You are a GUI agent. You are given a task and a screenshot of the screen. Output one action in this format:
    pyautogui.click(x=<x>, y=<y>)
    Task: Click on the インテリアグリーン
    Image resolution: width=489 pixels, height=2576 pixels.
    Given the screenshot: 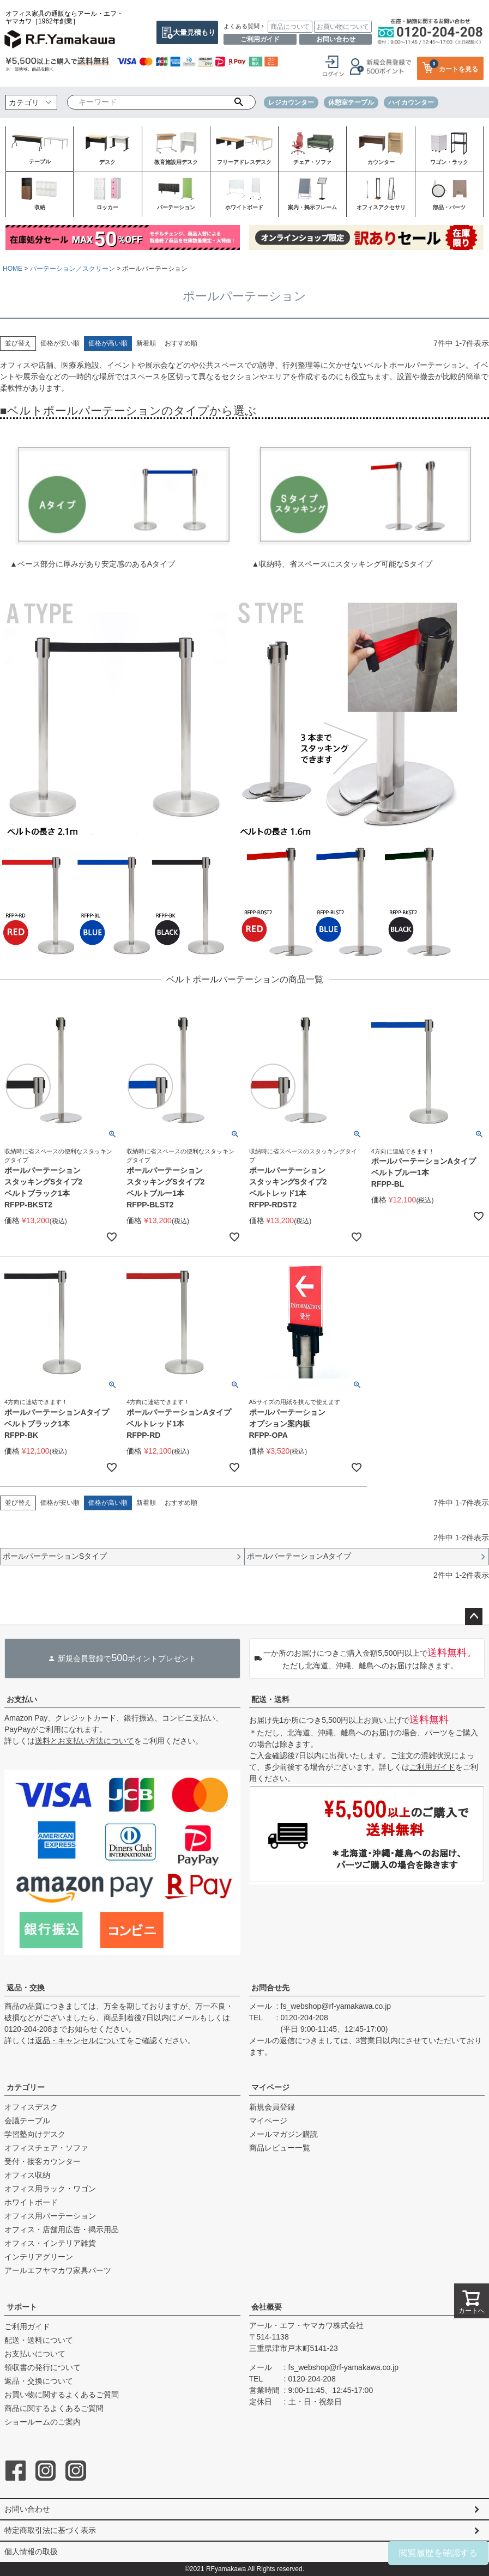 What is the action you would take?
    pyautogui.click(x=38, y=2256)
    